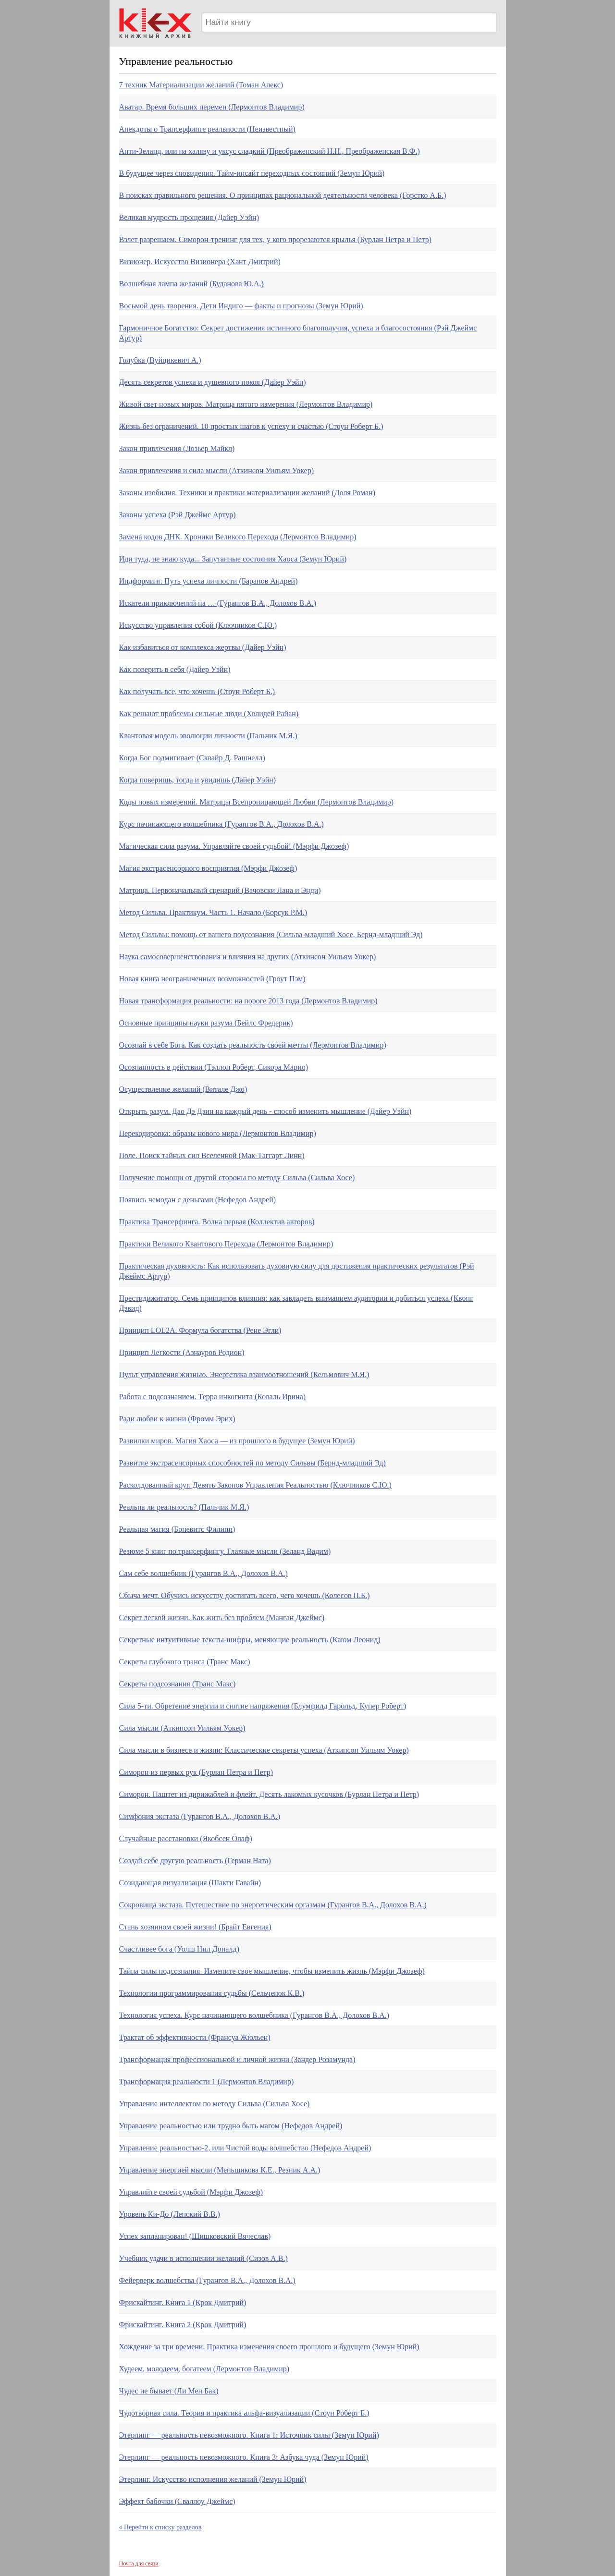 Image resolution: width=615 pixels, height=2576 pixels. What do you see at coordinates (244, 2413) in the screenshot?
I see `Чудотворная сила. Теория и практика альфа-визуализации (Стоун Роберт Б.)` at bounding box center [244, 2413].